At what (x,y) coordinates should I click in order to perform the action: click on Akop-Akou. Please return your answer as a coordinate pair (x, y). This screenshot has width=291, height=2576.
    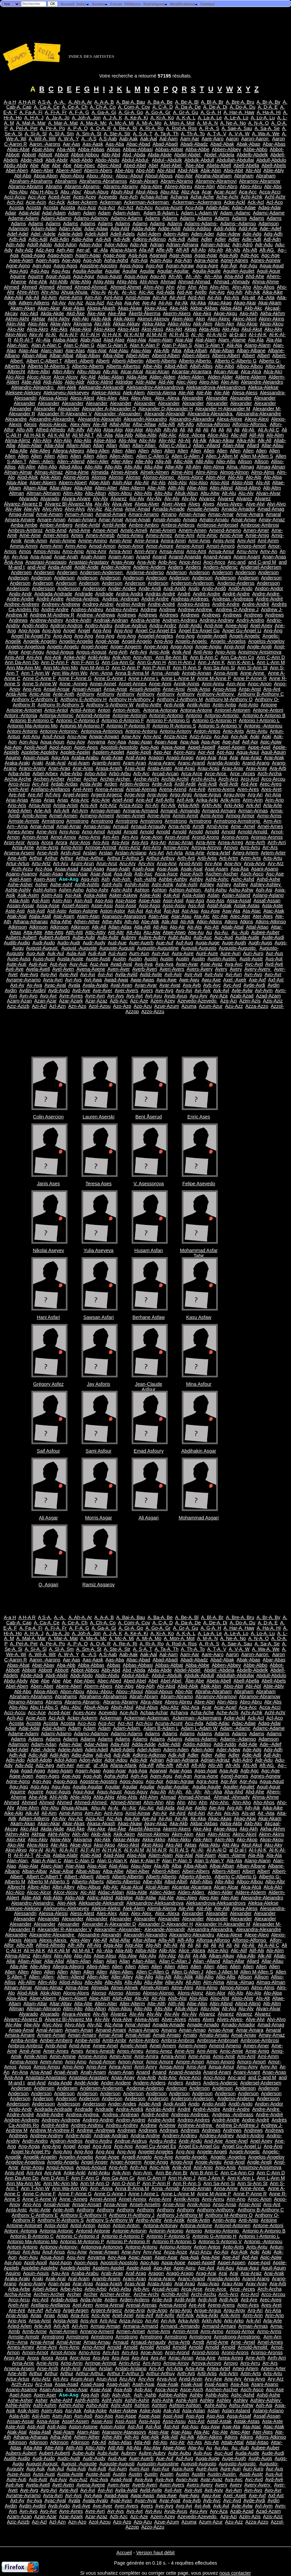
    Looking at the image, I should click on (271, 323).